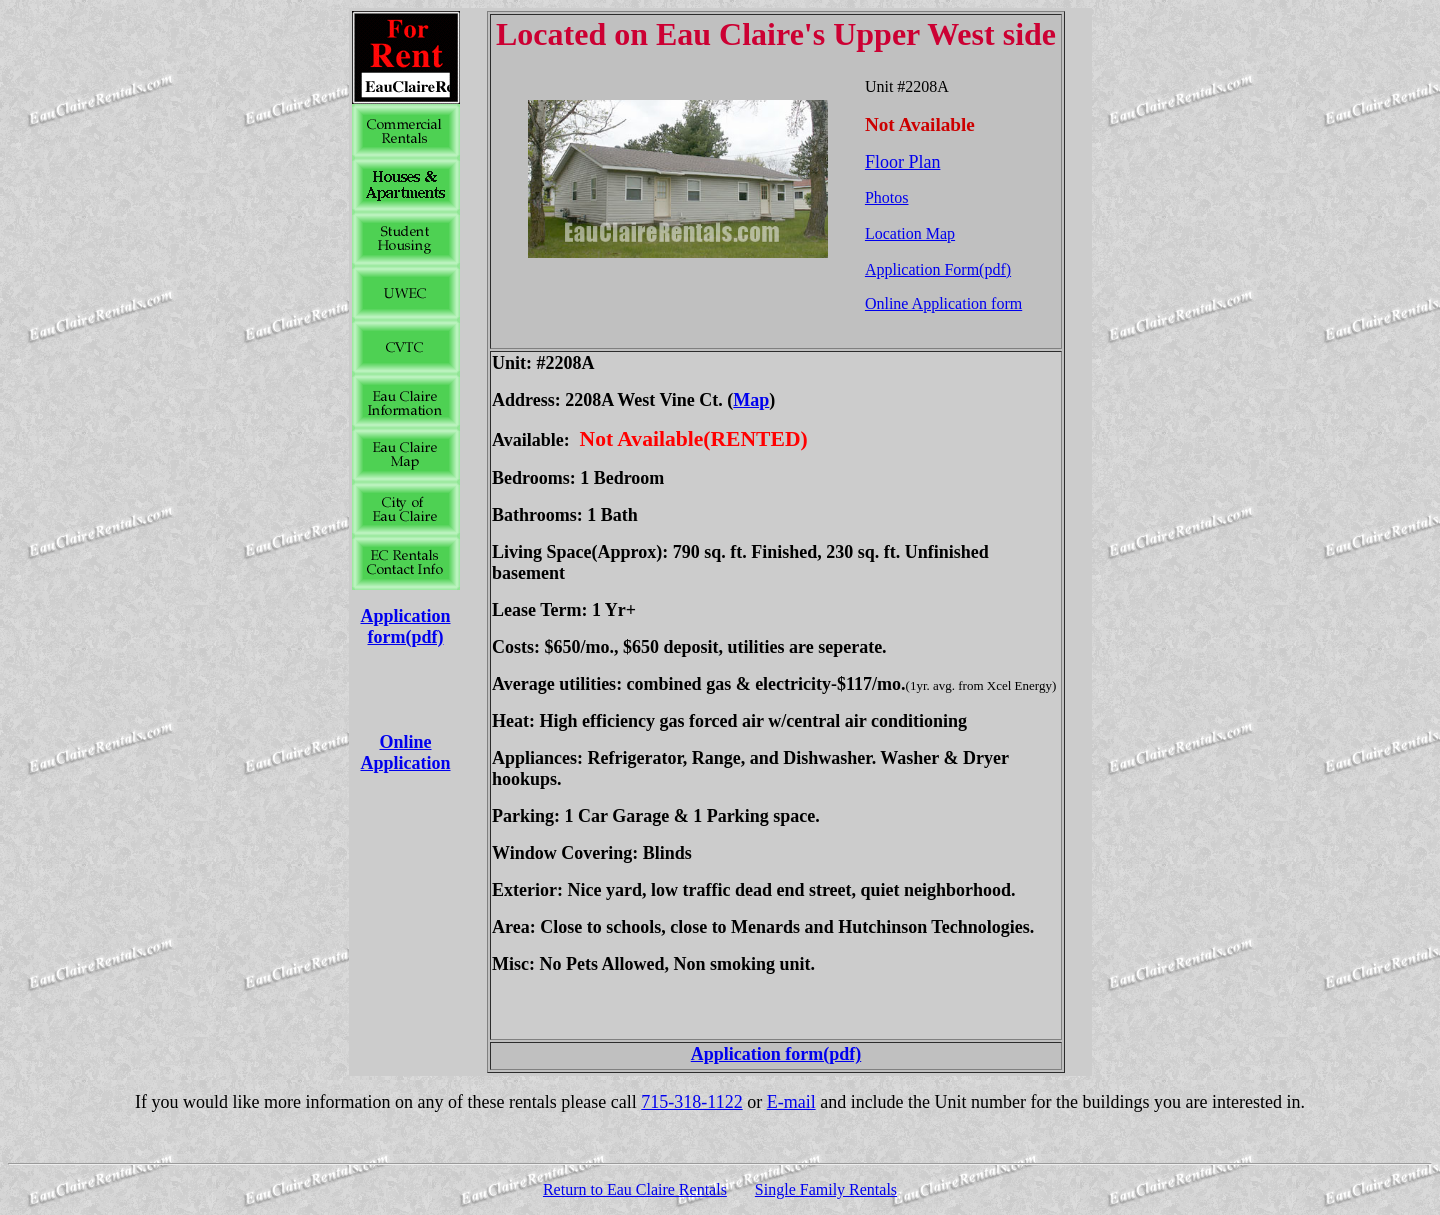 Image resolution: width=1440 pixels, height=1215 pixels. Describe the element at coordinates (938, 269) in the screenshot. I see `Application Form(pdf)` at that location.